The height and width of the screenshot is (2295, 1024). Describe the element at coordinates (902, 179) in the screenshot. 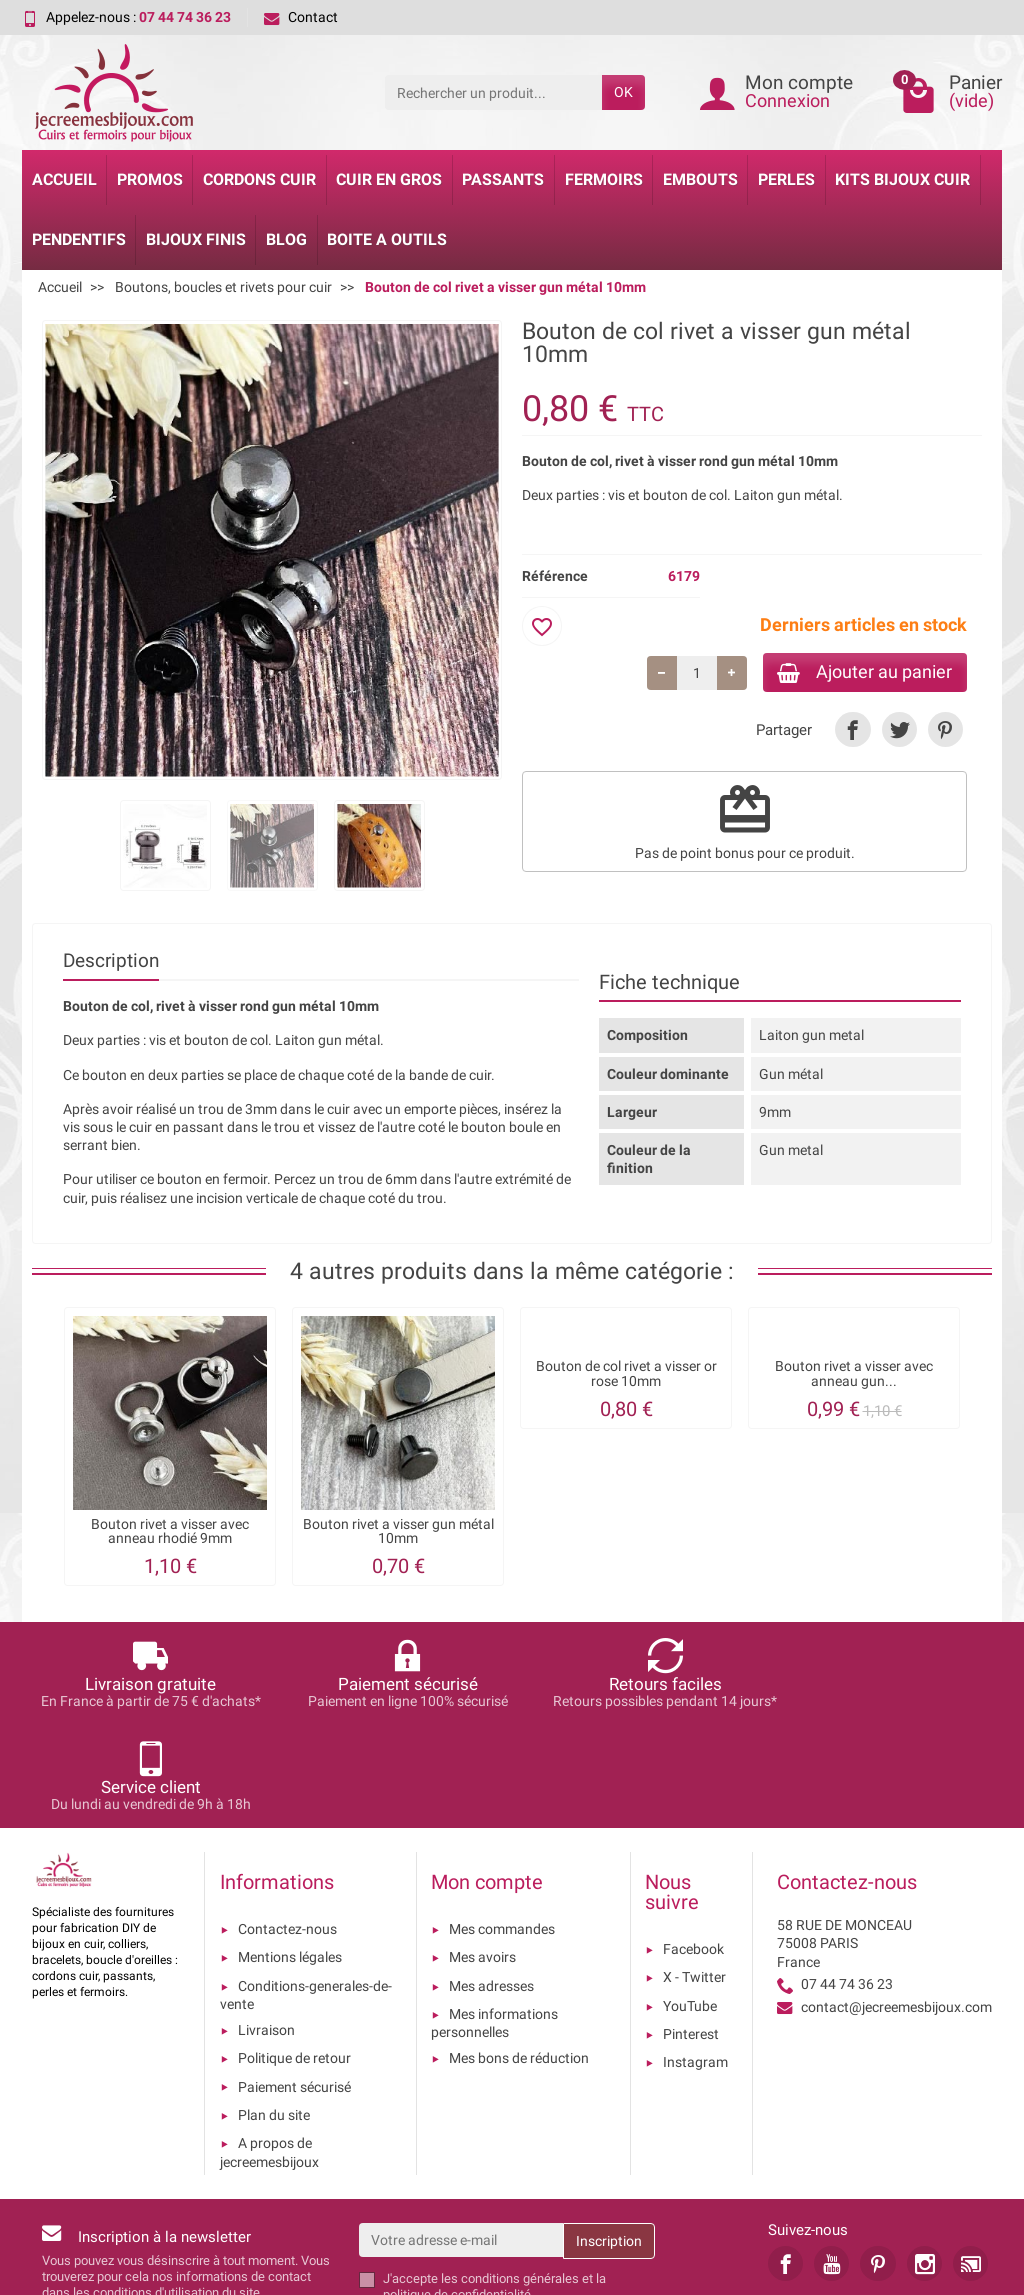

I see `Kits bijoux cuir` at that location.